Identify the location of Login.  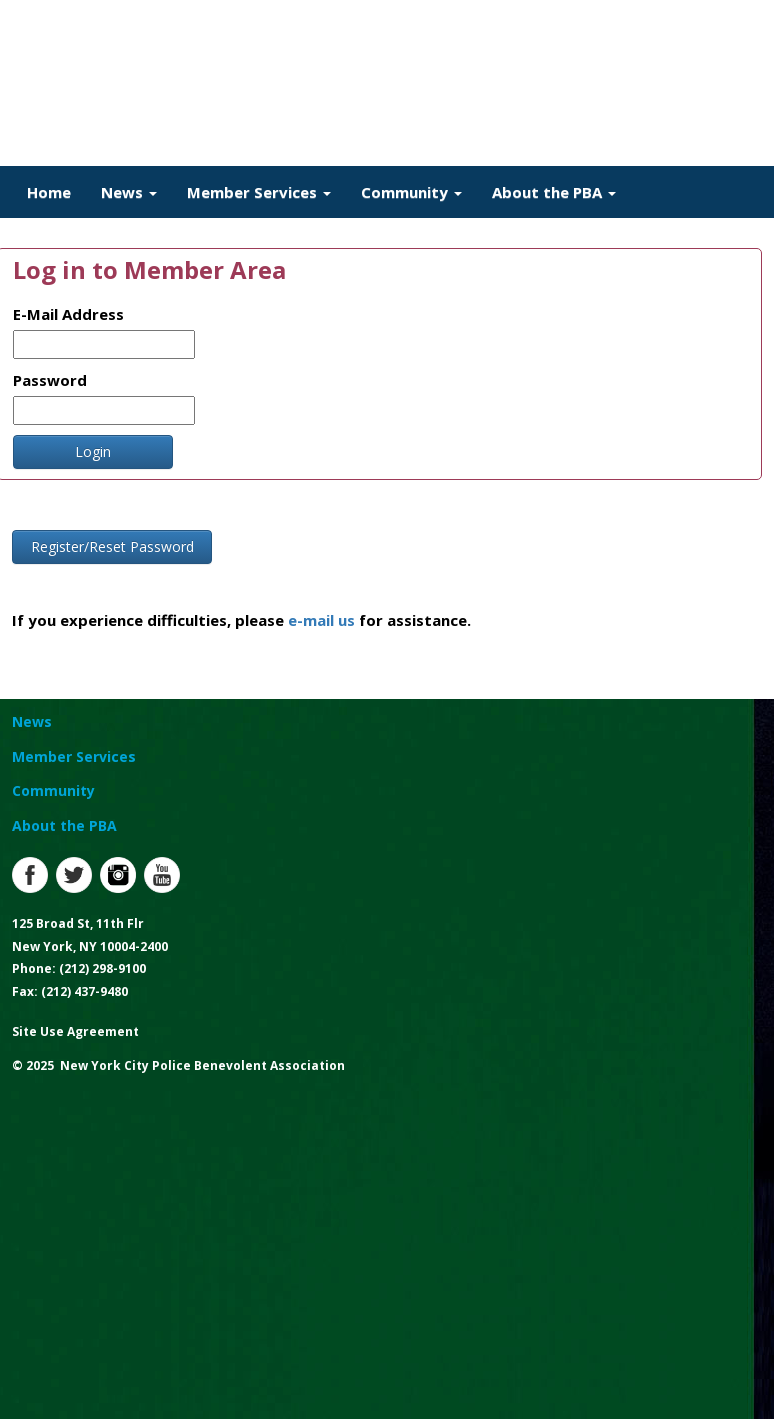
(93, 451).